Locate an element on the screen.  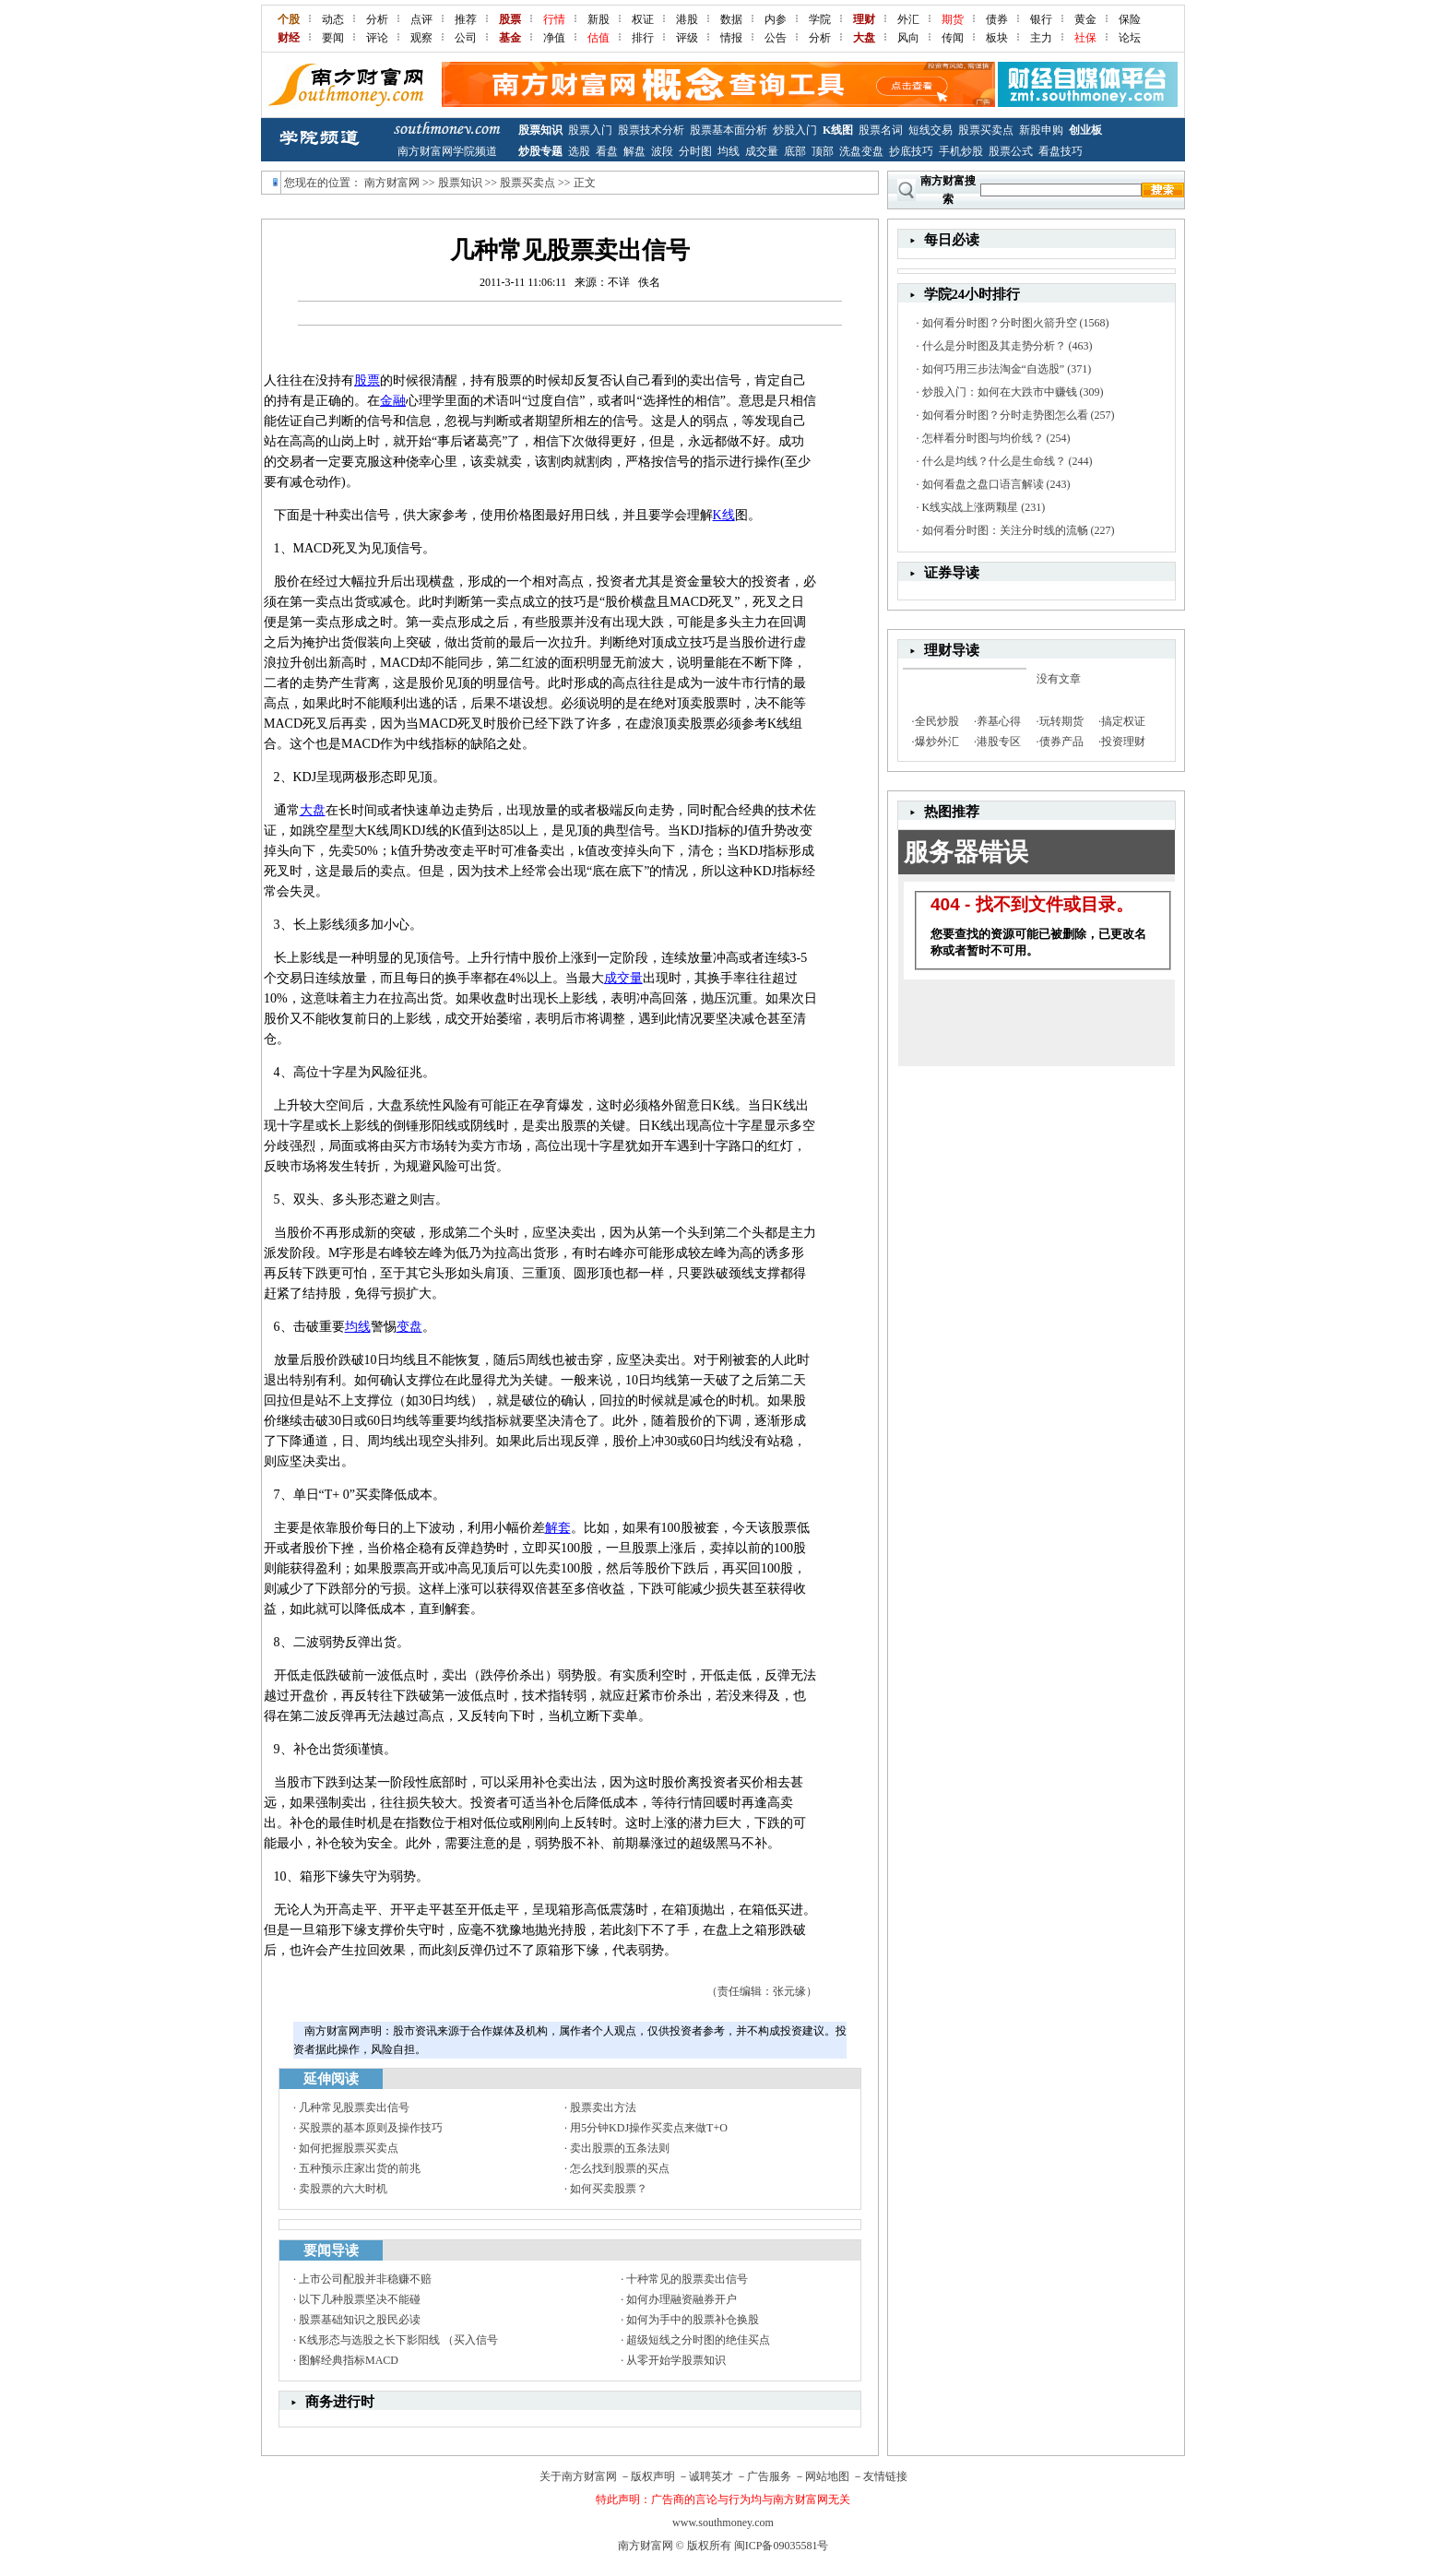
广告服务 is located at coordinates (769, 2476).